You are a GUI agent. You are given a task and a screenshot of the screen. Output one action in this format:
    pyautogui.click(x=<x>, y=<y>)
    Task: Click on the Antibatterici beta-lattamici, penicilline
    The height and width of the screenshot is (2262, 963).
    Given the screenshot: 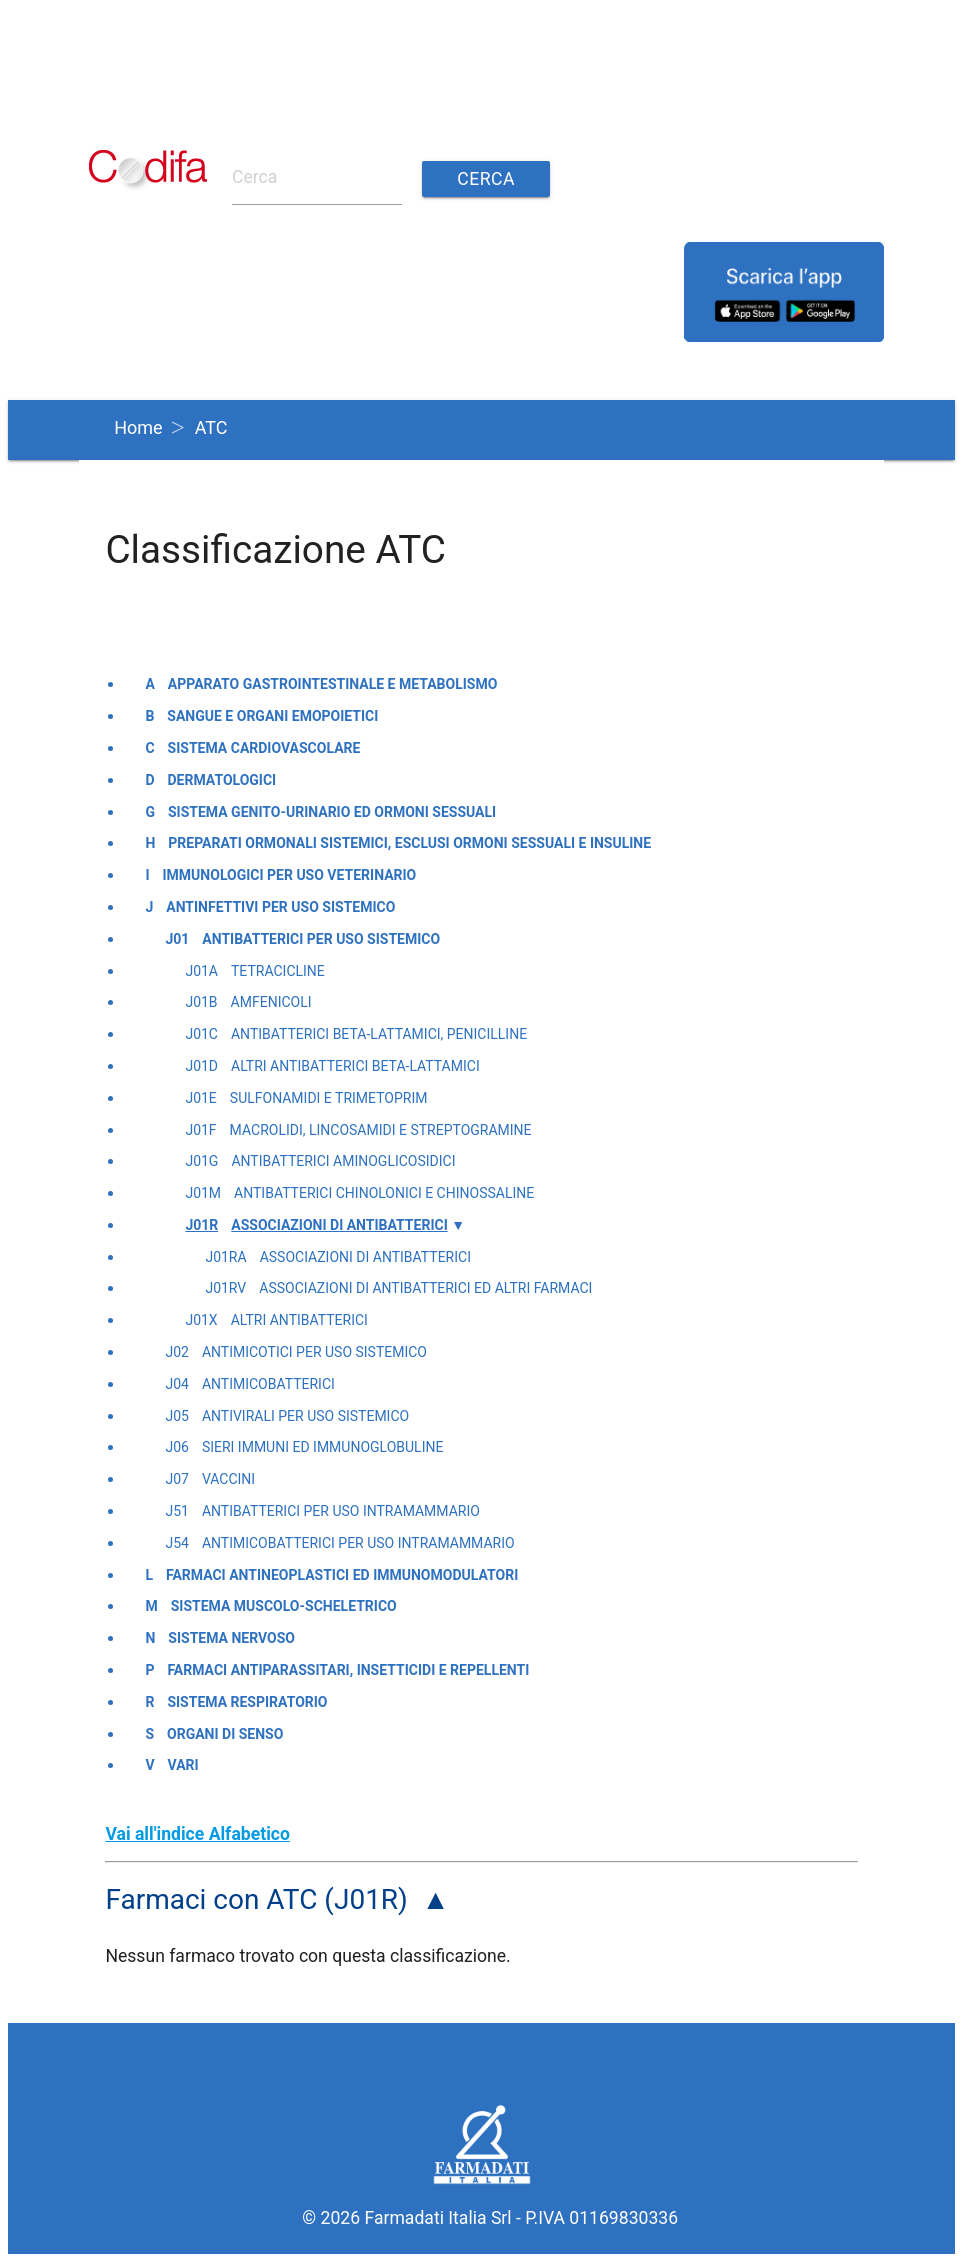 What is the action you would take?
    pyautogui.click(x=379, y=1034)
    